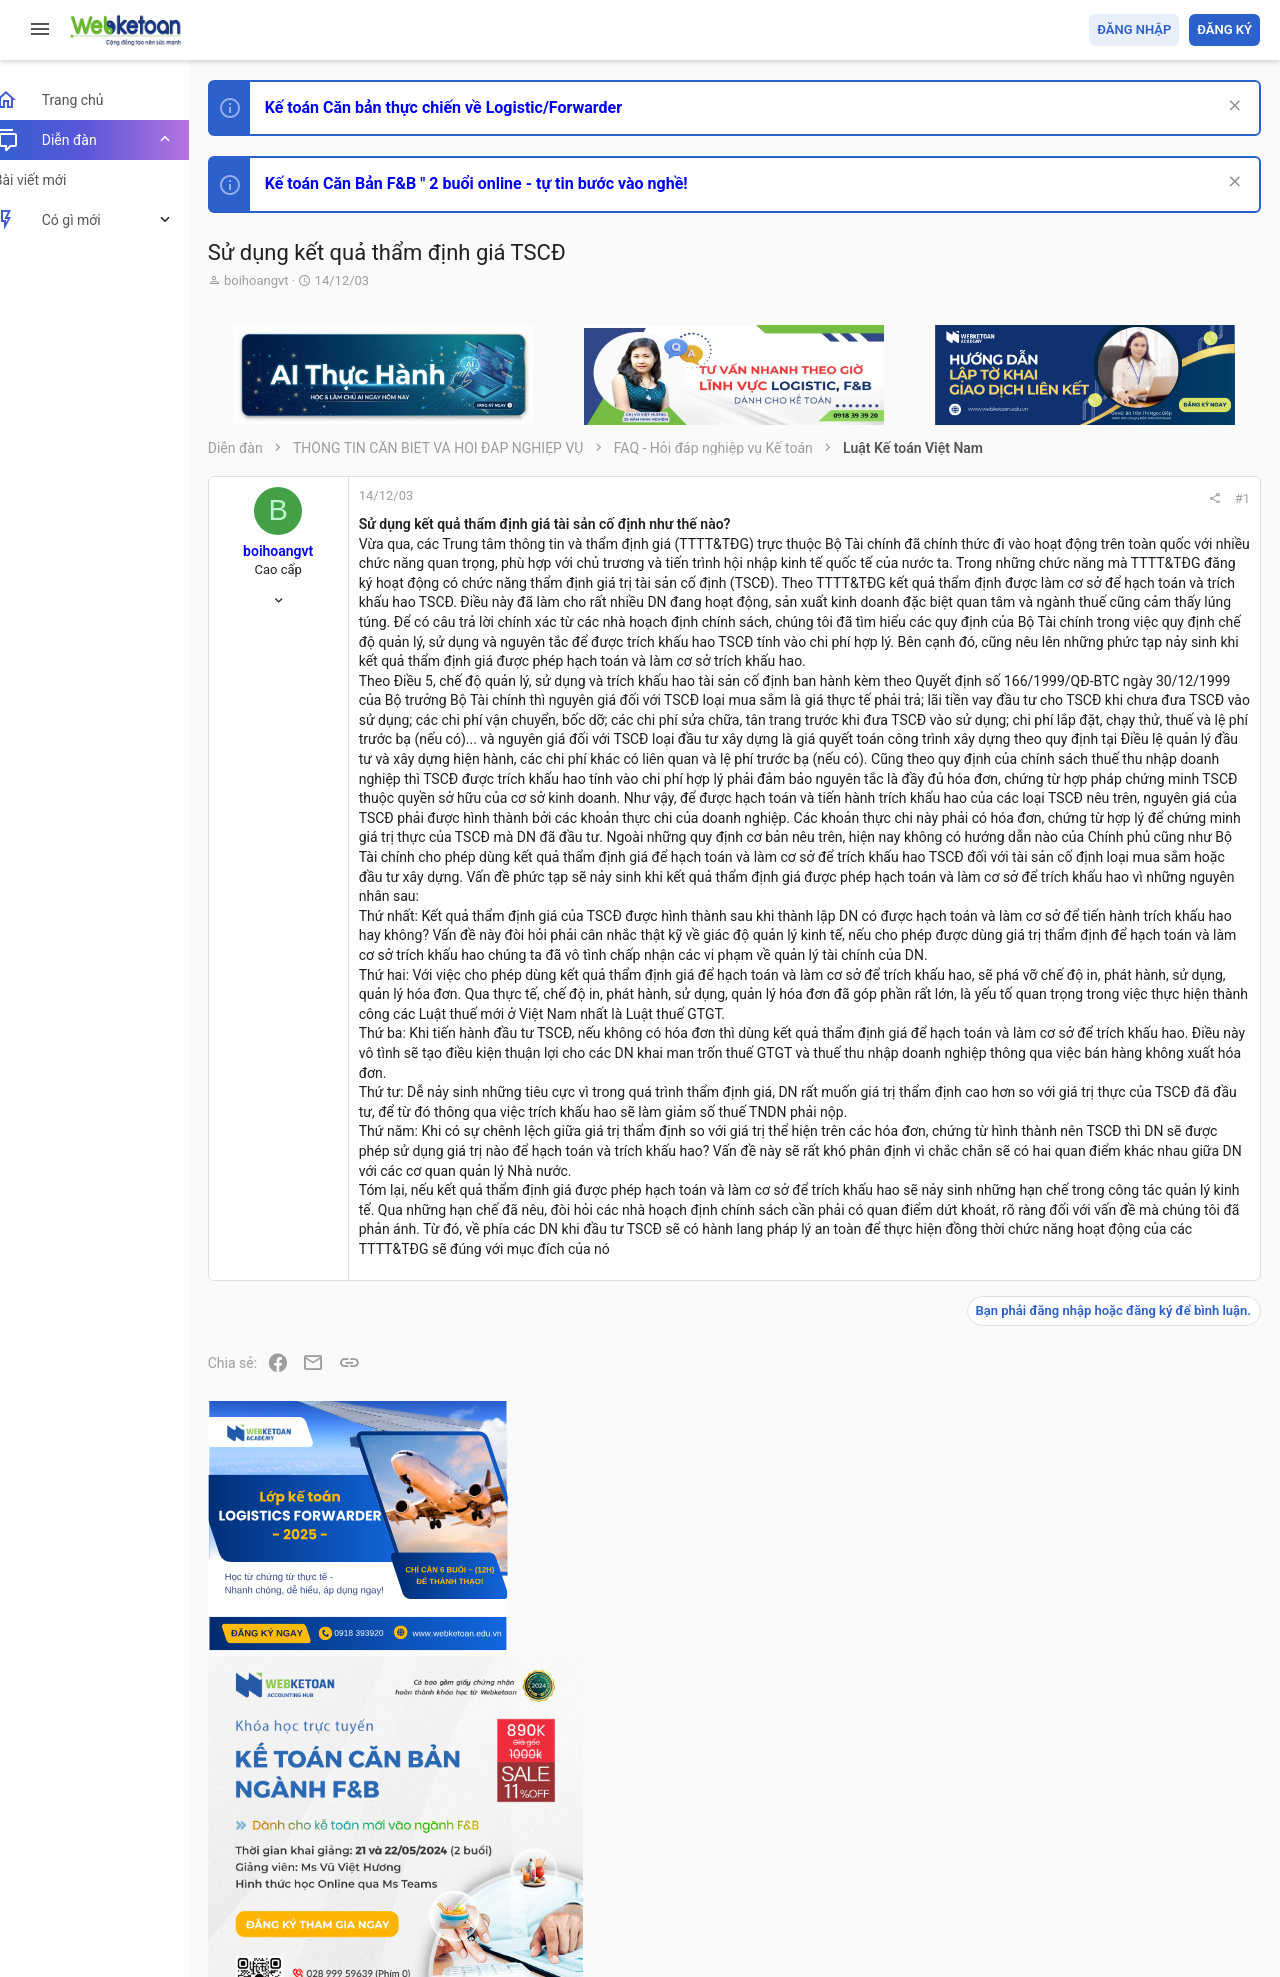 The height and width of the screenshot is (1977, 1280). What do you see at coordinates (256, 1846) in the screenshot?
I see `Prisma` at bounding box center [256, 1846].